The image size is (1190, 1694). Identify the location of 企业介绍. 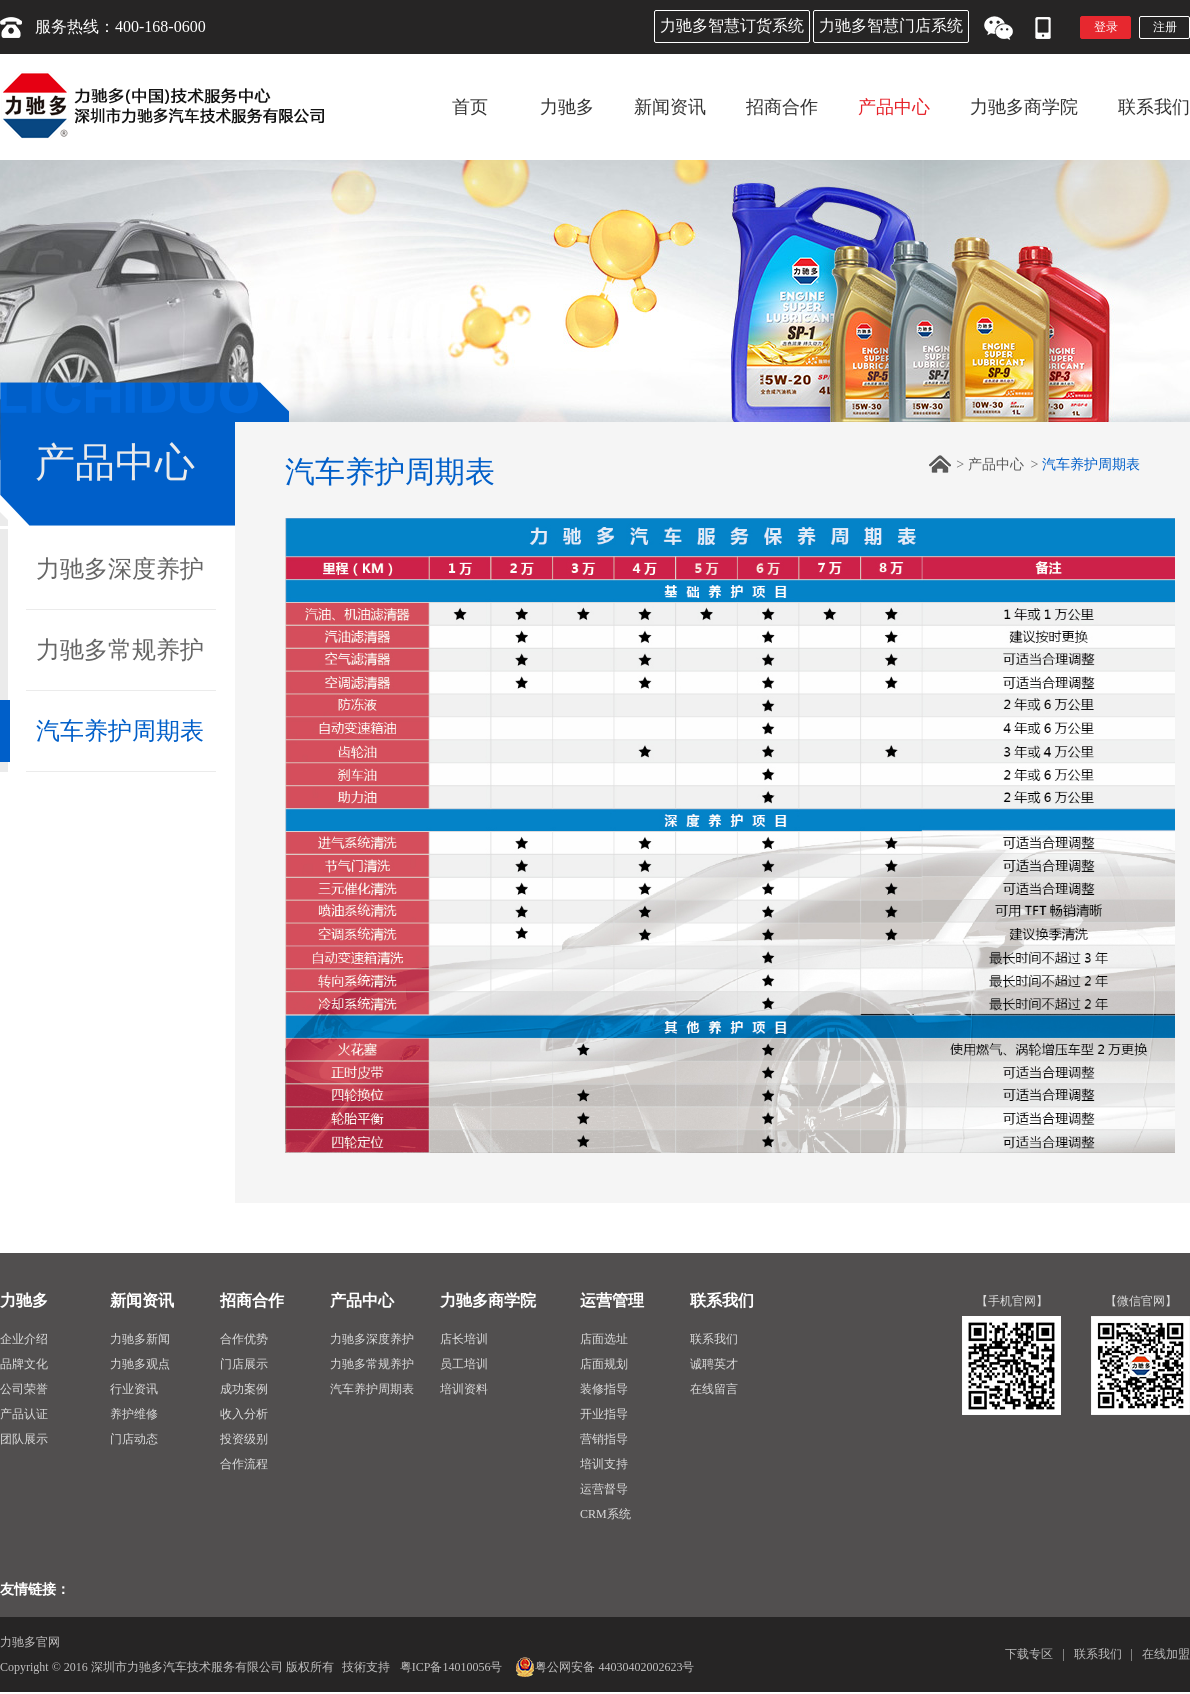
(24, 1339).